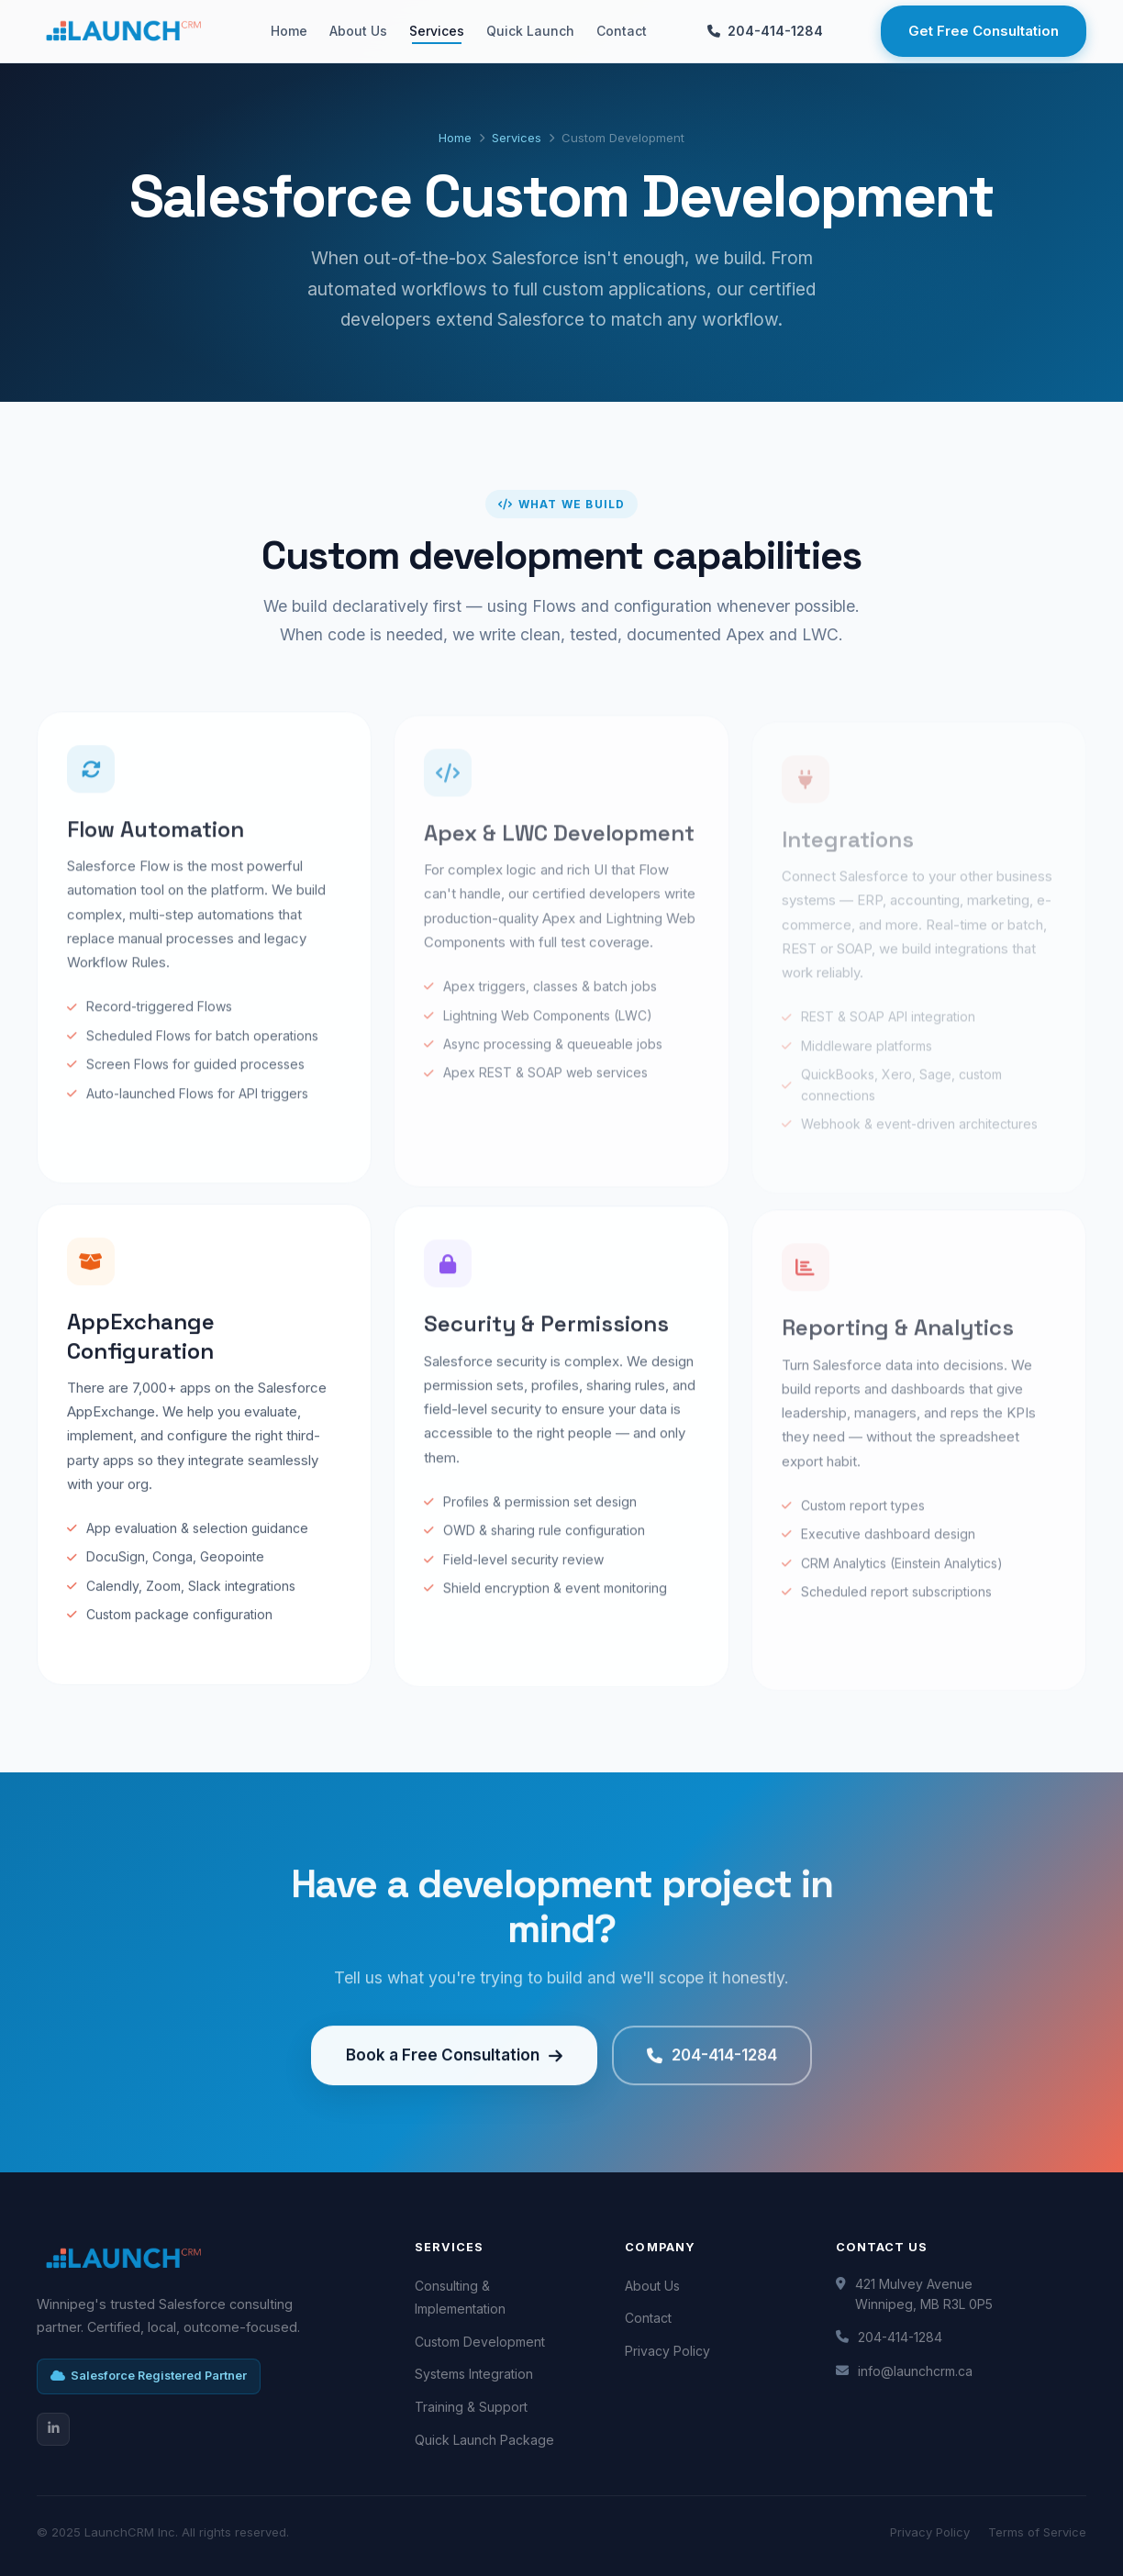 The width and height of the screenshot is (1123, 2576). What do you see at coordinates (53, 2429) in the screenshot?
I see `[LinkedIn]` at bounding box center [53, 2429].